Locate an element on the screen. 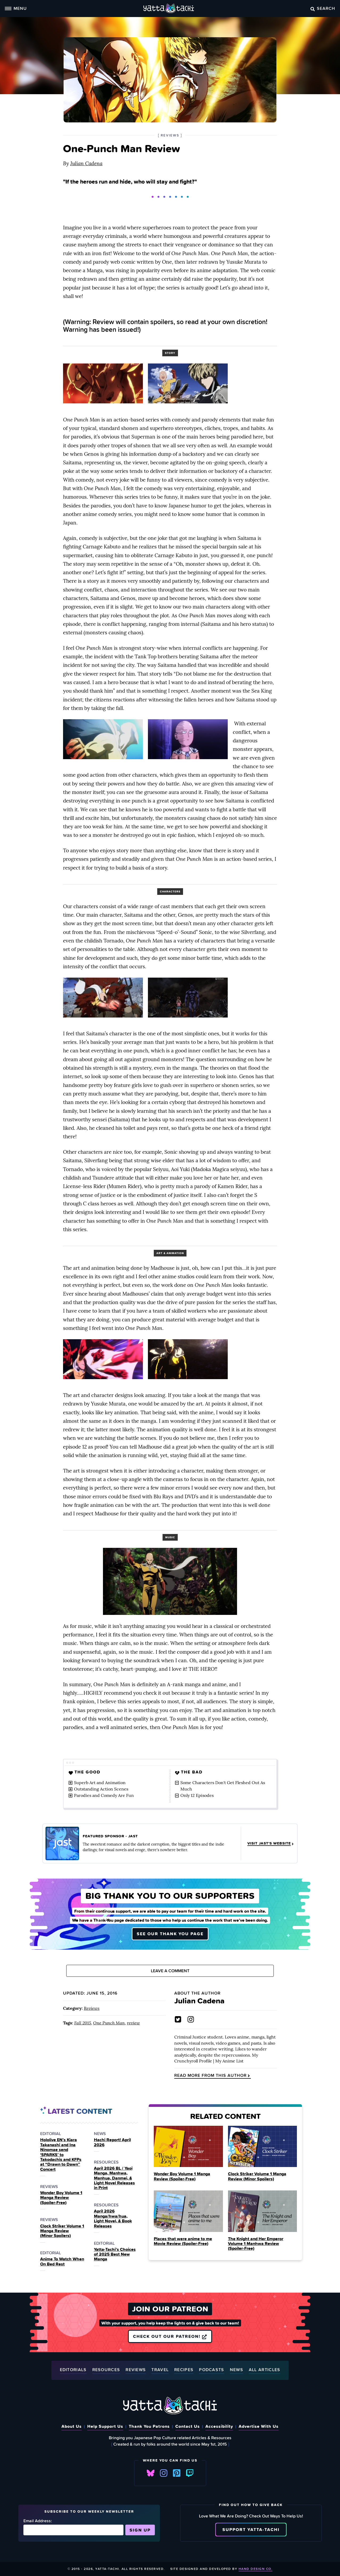 The height and width of the screenshot is (2576, 340). Recipes is located at coordinates (183, 2370).